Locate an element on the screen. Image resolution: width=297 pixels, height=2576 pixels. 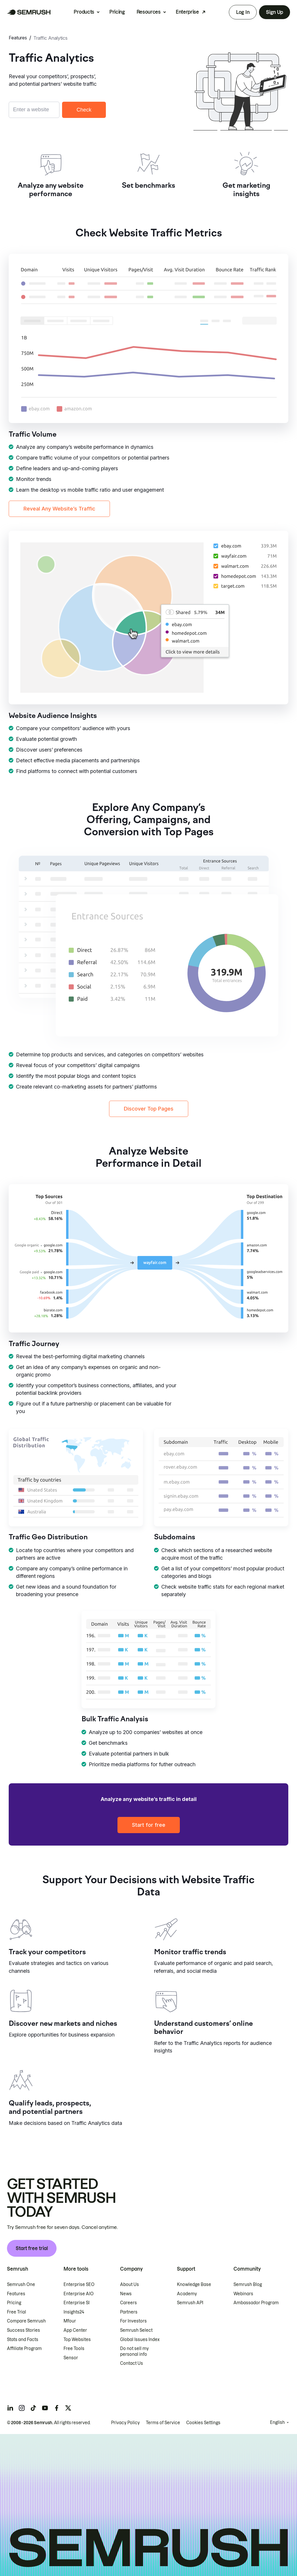
Cookies Settings is located at coordinates (203, 2422).